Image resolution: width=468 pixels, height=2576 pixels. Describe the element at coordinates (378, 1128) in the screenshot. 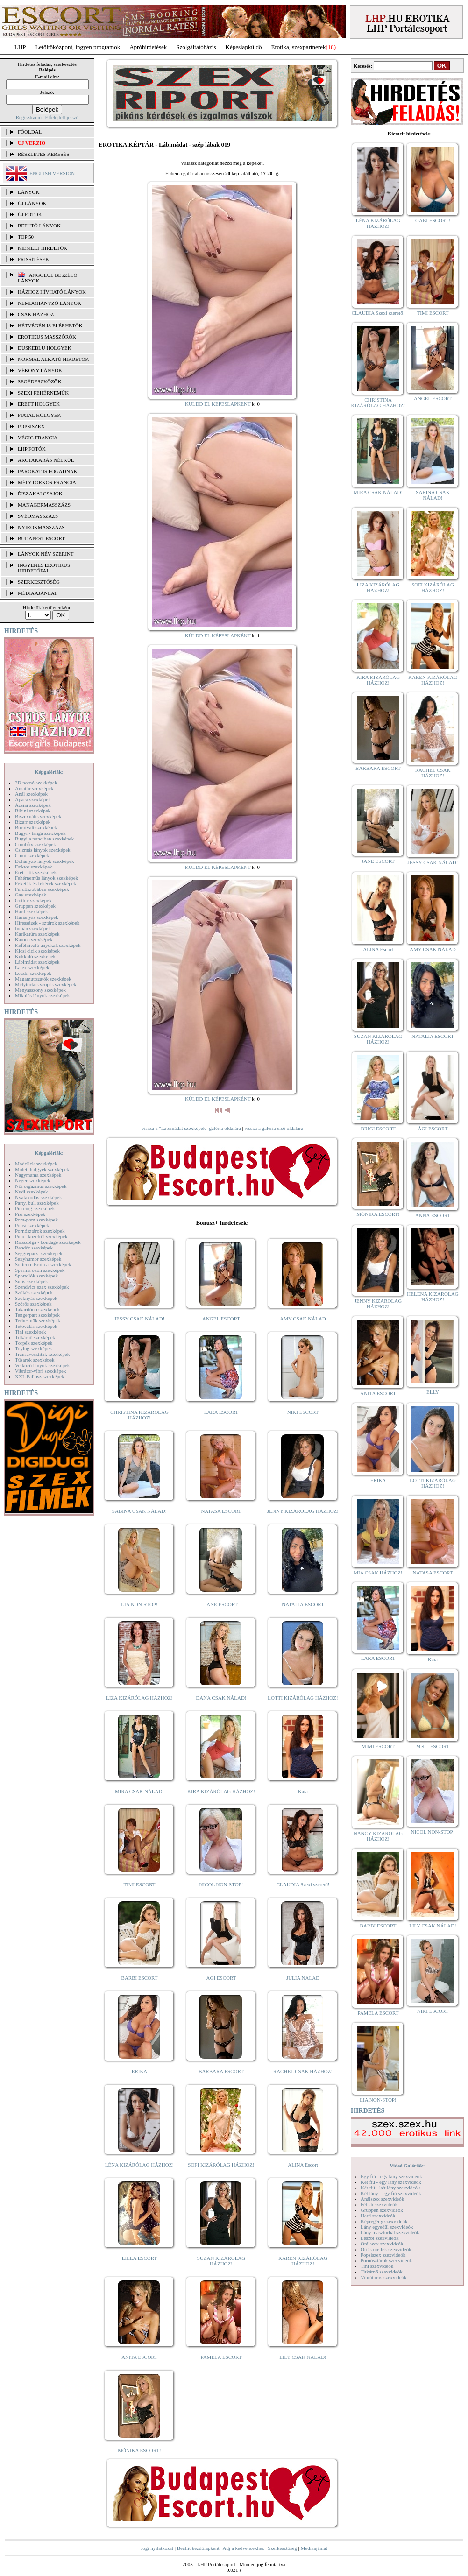

I see `BRIGI ESCORT` at that location.